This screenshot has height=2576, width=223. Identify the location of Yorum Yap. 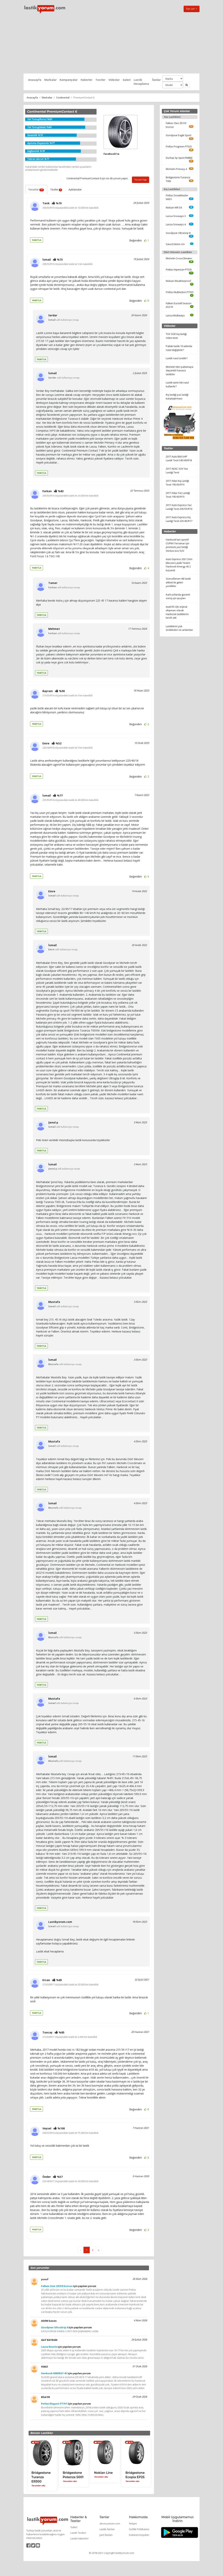
(140, 179).